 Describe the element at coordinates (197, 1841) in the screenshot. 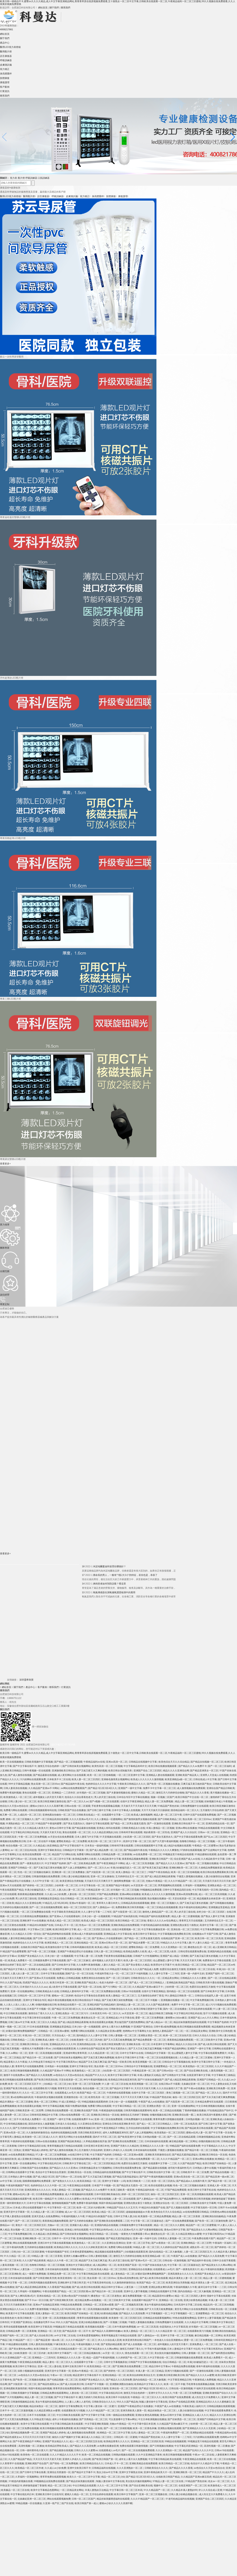

I see `色噜噜日韩精品一区二区三区视频` at that location.